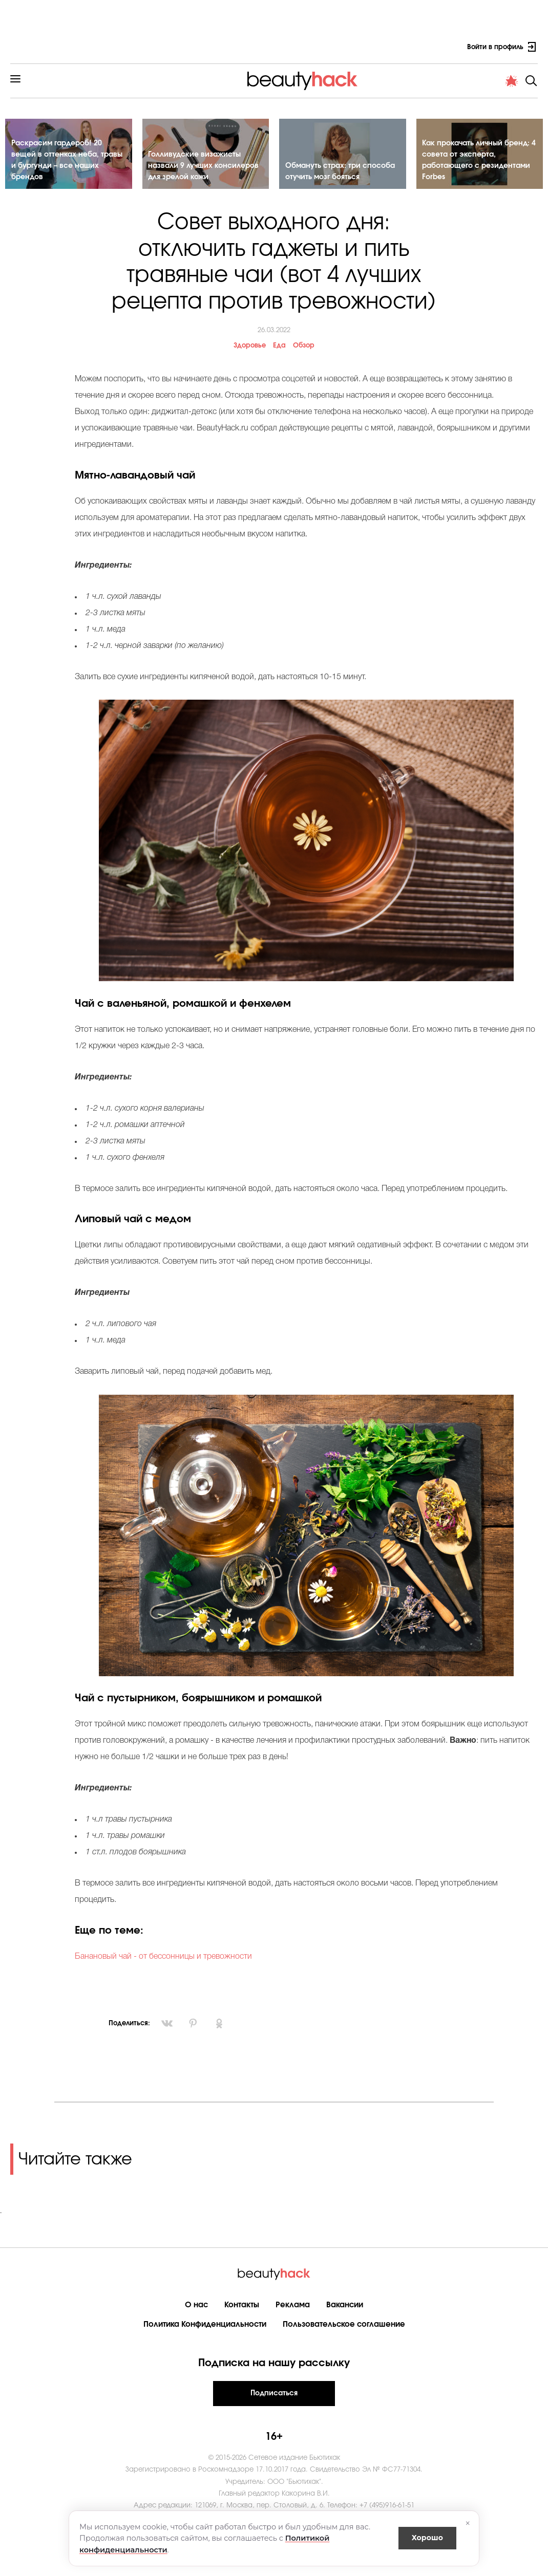 The height and width of the screenshot is (2576, 548). What do you see at coordinates (160, 84) in the screenshot?
I see `Здоровье` at bounding box center [160, 84].